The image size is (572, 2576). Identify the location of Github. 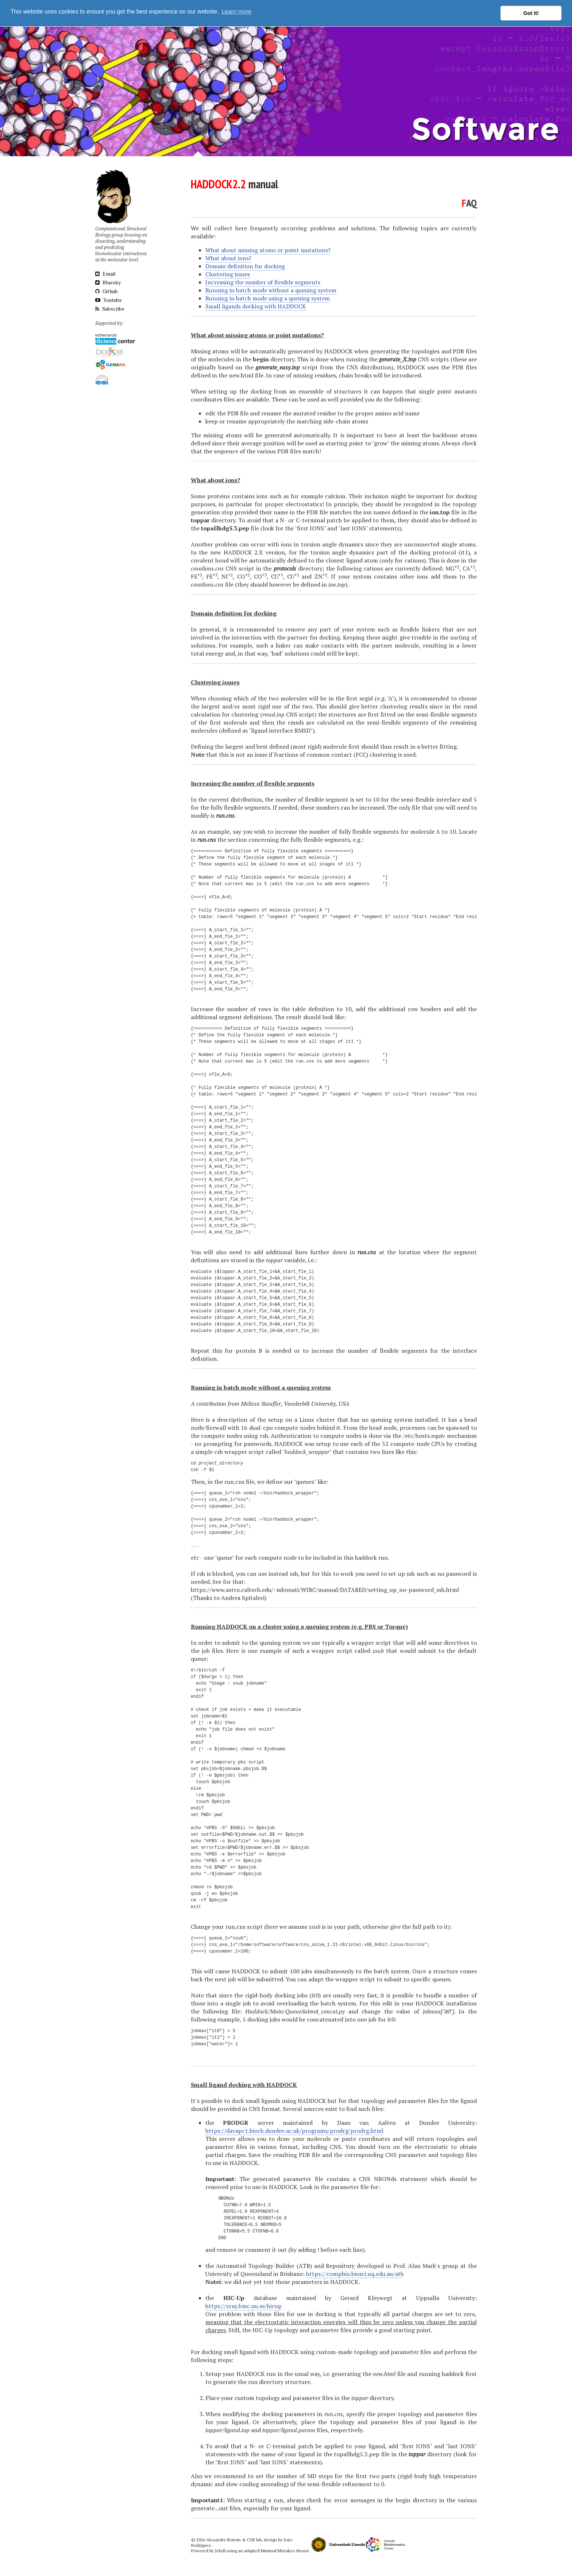
(106, 289).